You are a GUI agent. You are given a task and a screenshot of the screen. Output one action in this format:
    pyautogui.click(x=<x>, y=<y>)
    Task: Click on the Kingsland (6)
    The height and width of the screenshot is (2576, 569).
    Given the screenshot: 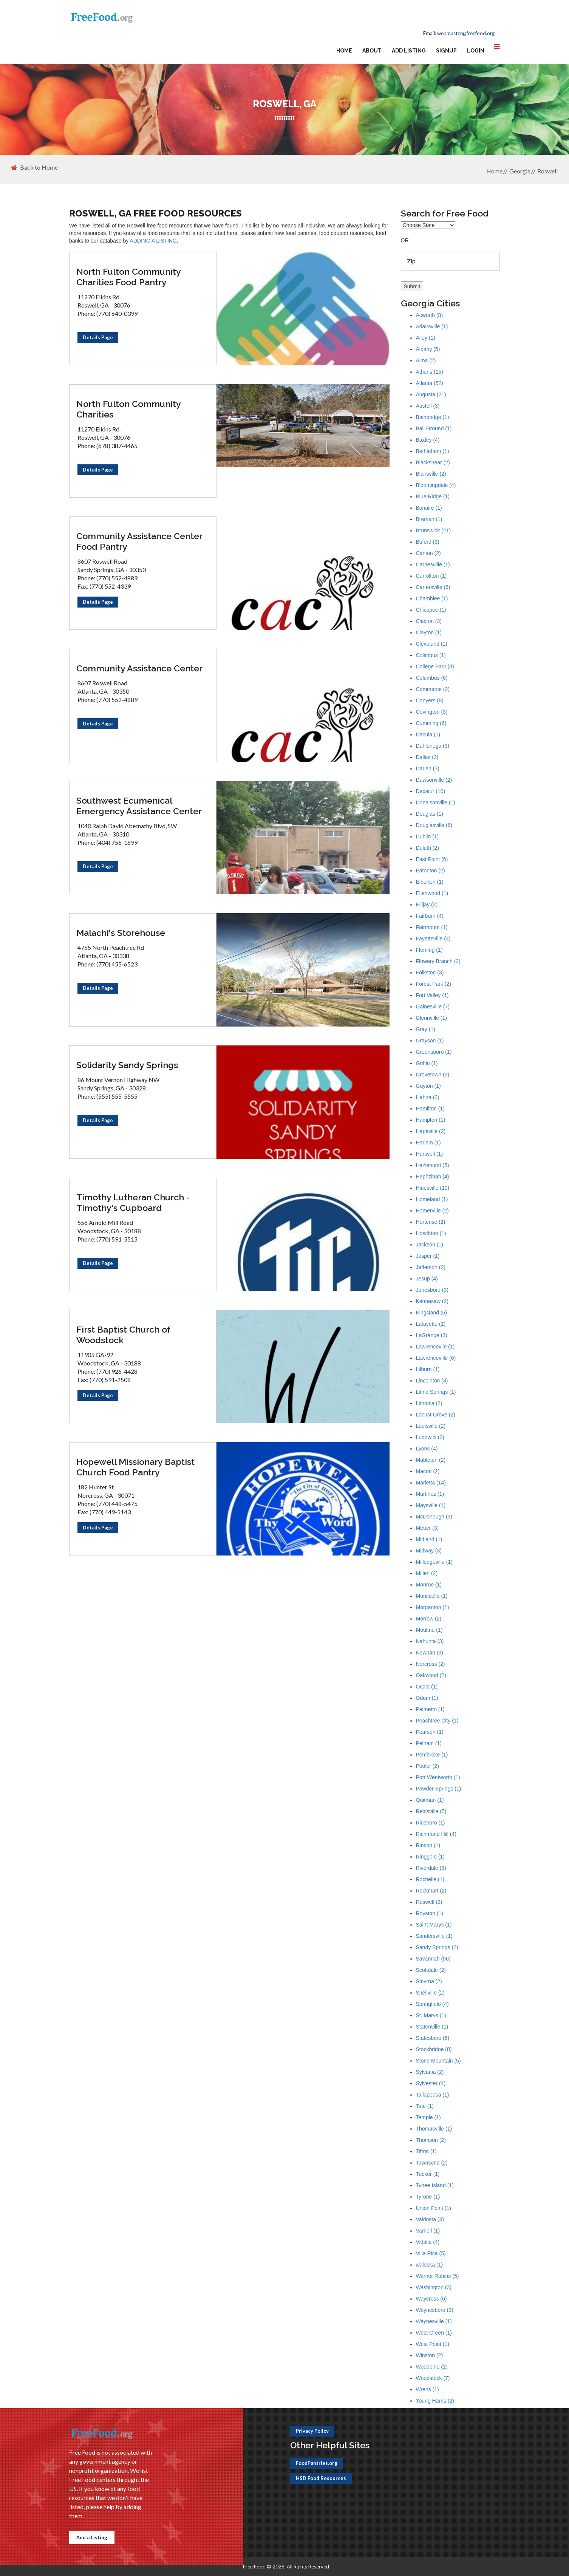 What is the action you would take?
    pyautogui.click(x=431, y=1313)
    